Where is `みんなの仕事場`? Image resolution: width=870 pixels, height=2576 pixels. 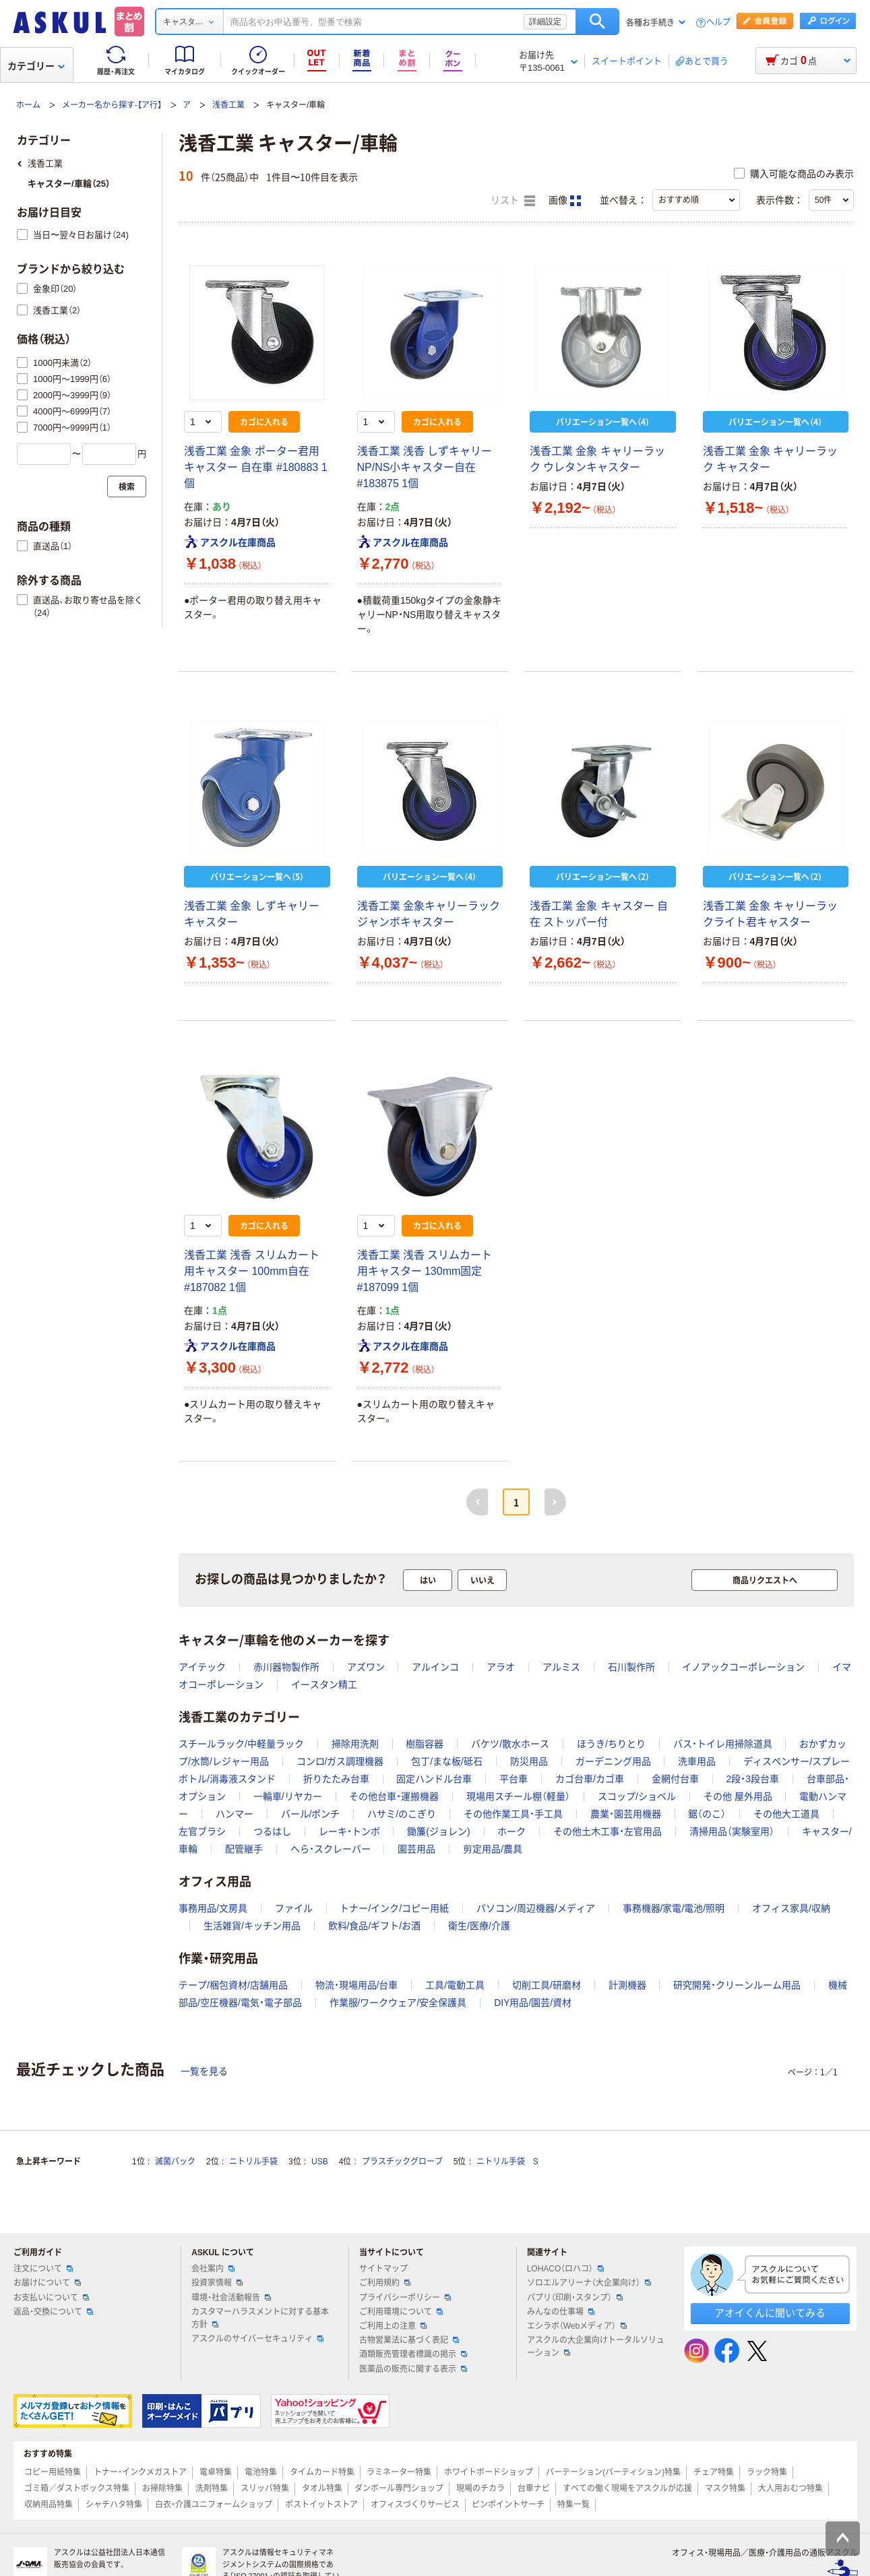 みんなの仕事場 is located at coordinates (560, 2312).